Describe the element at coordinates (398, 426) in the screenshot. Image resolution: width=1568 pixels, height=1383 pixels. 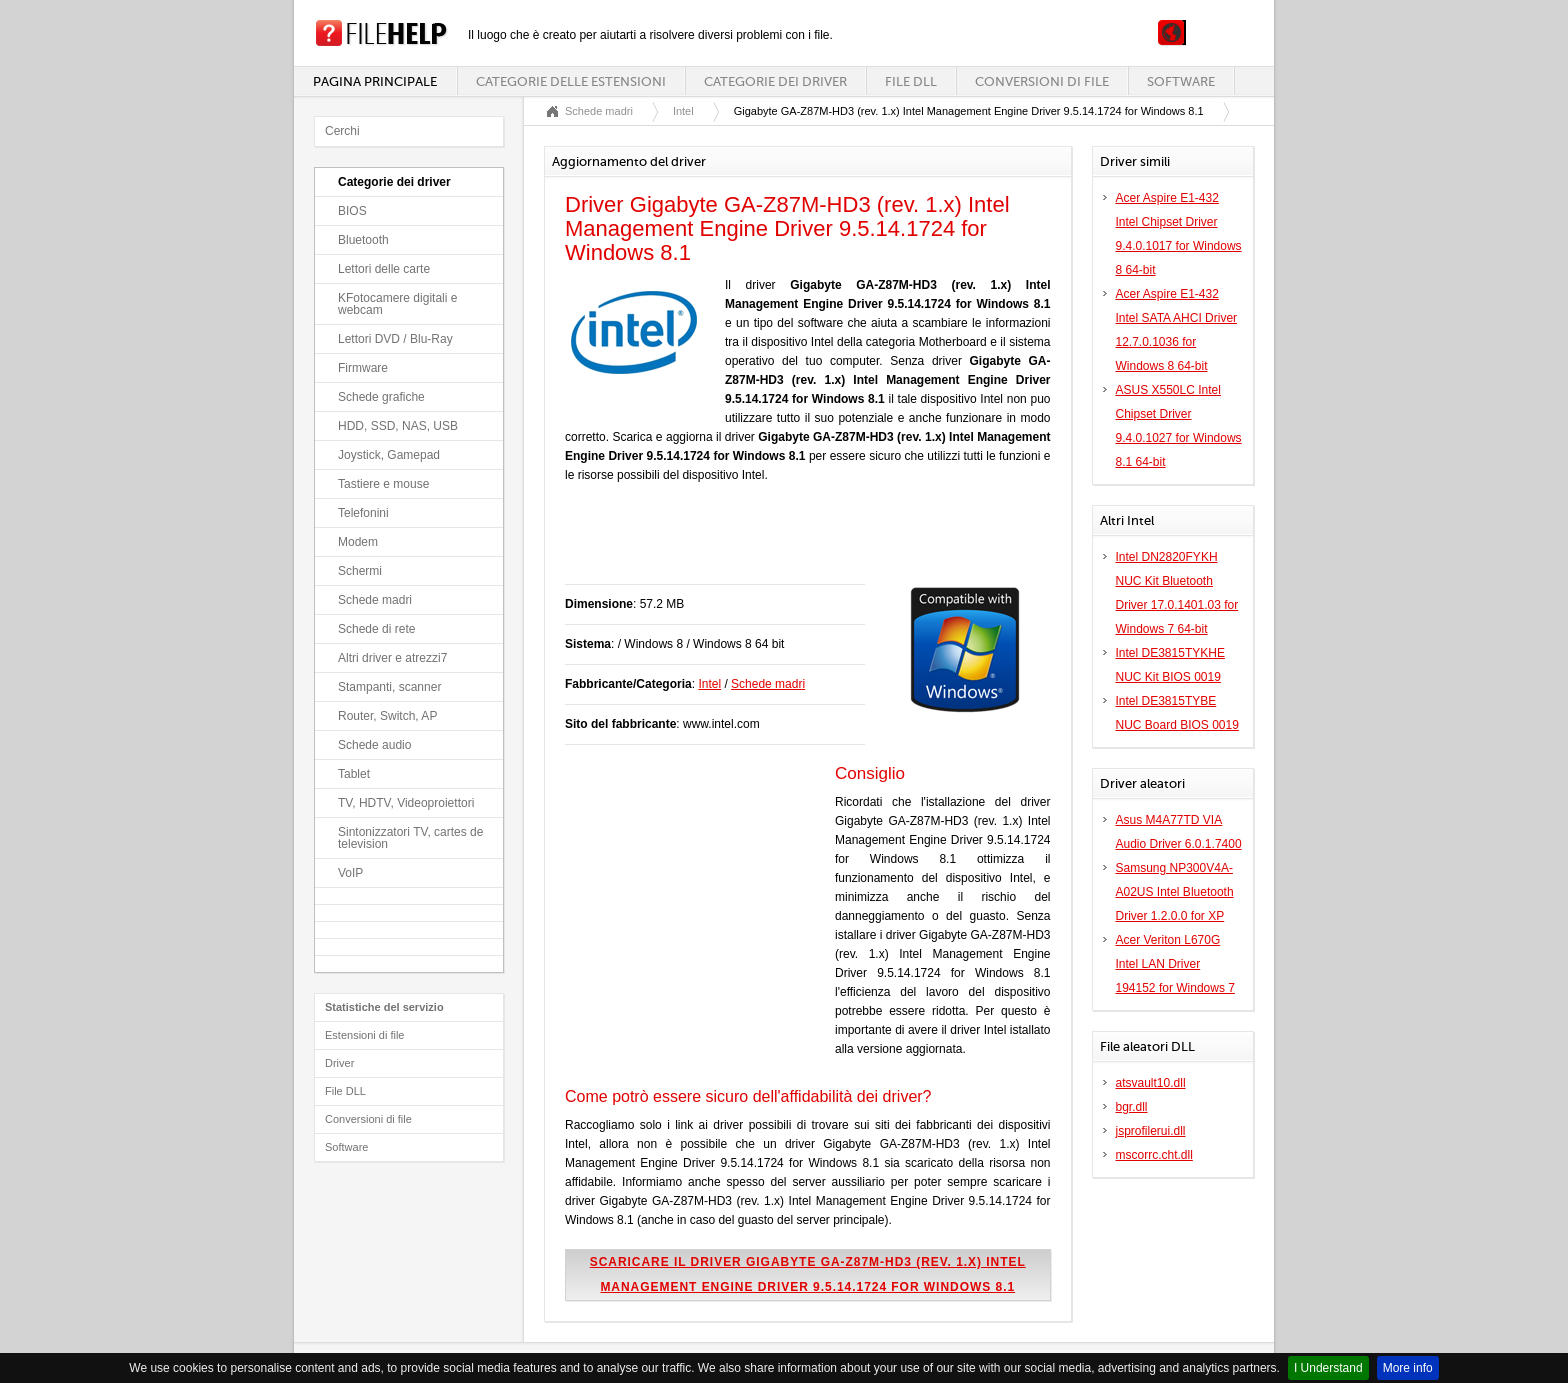
I see `HDD, SSD, NAS, USB` at that location.